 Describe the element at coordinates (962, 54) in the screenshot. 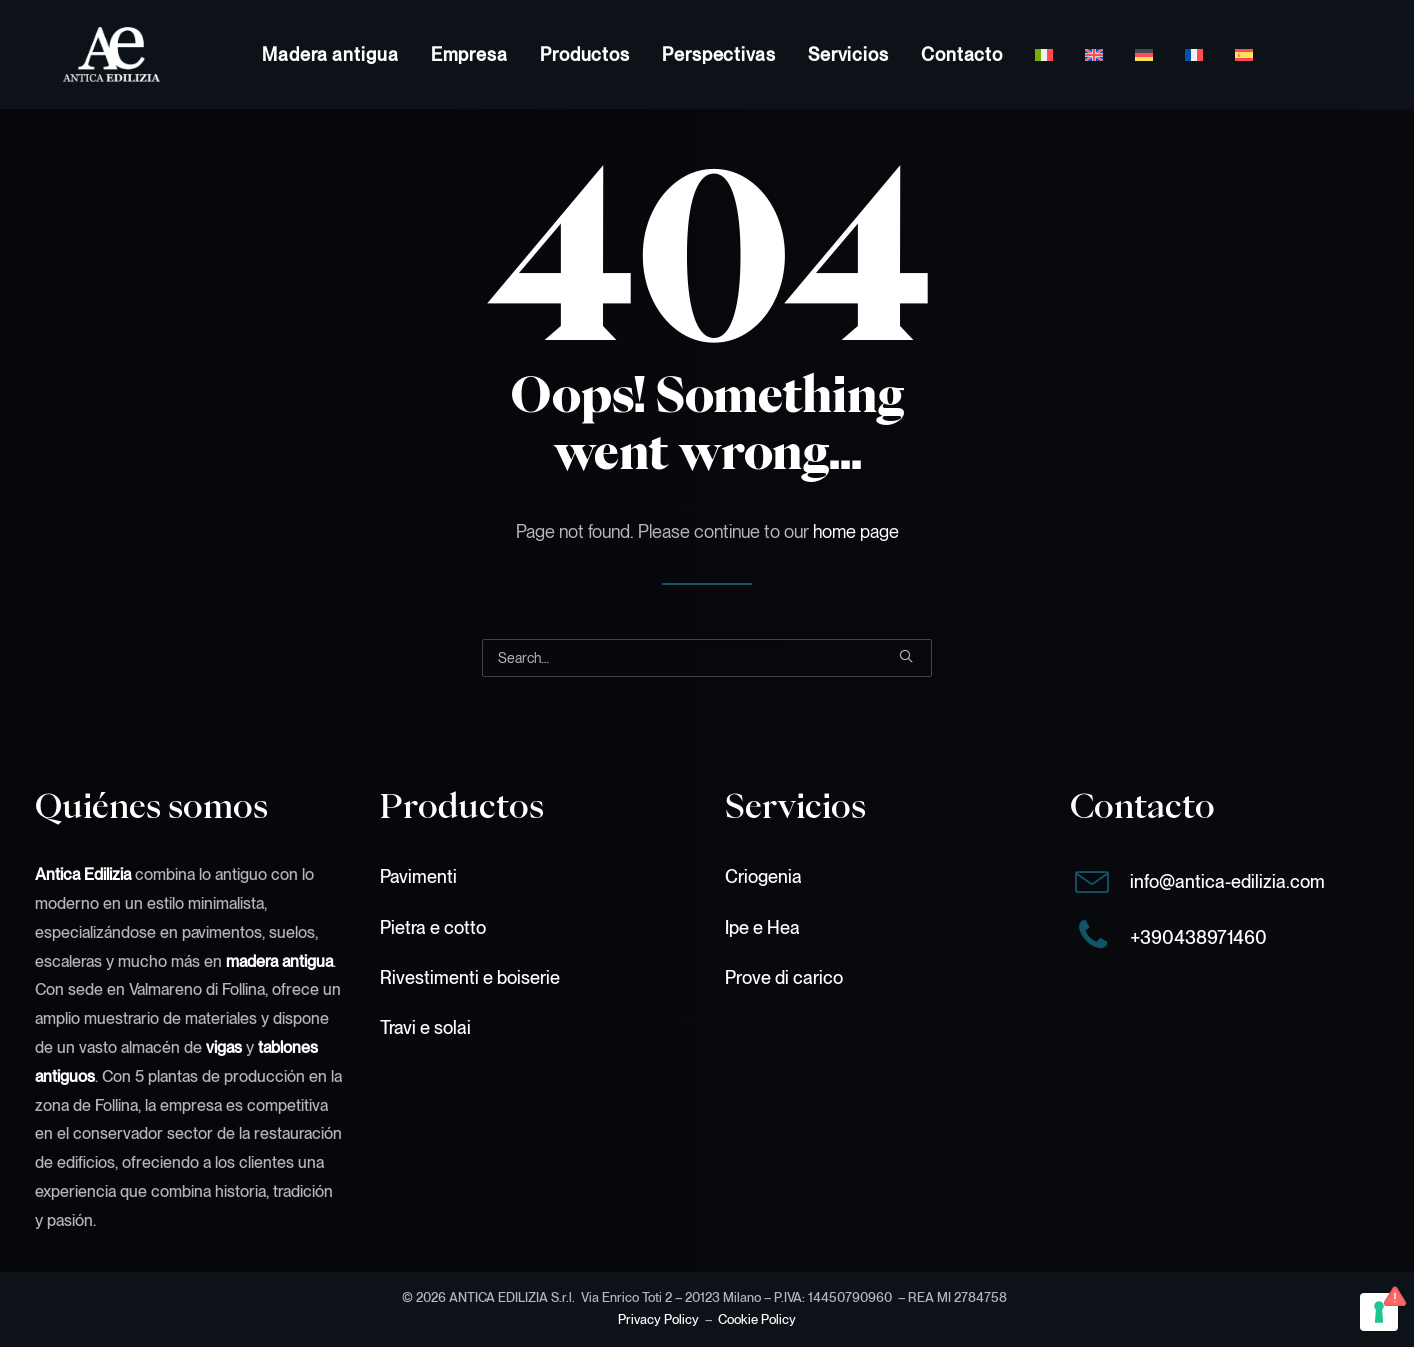

I see `Contacto` at that location.